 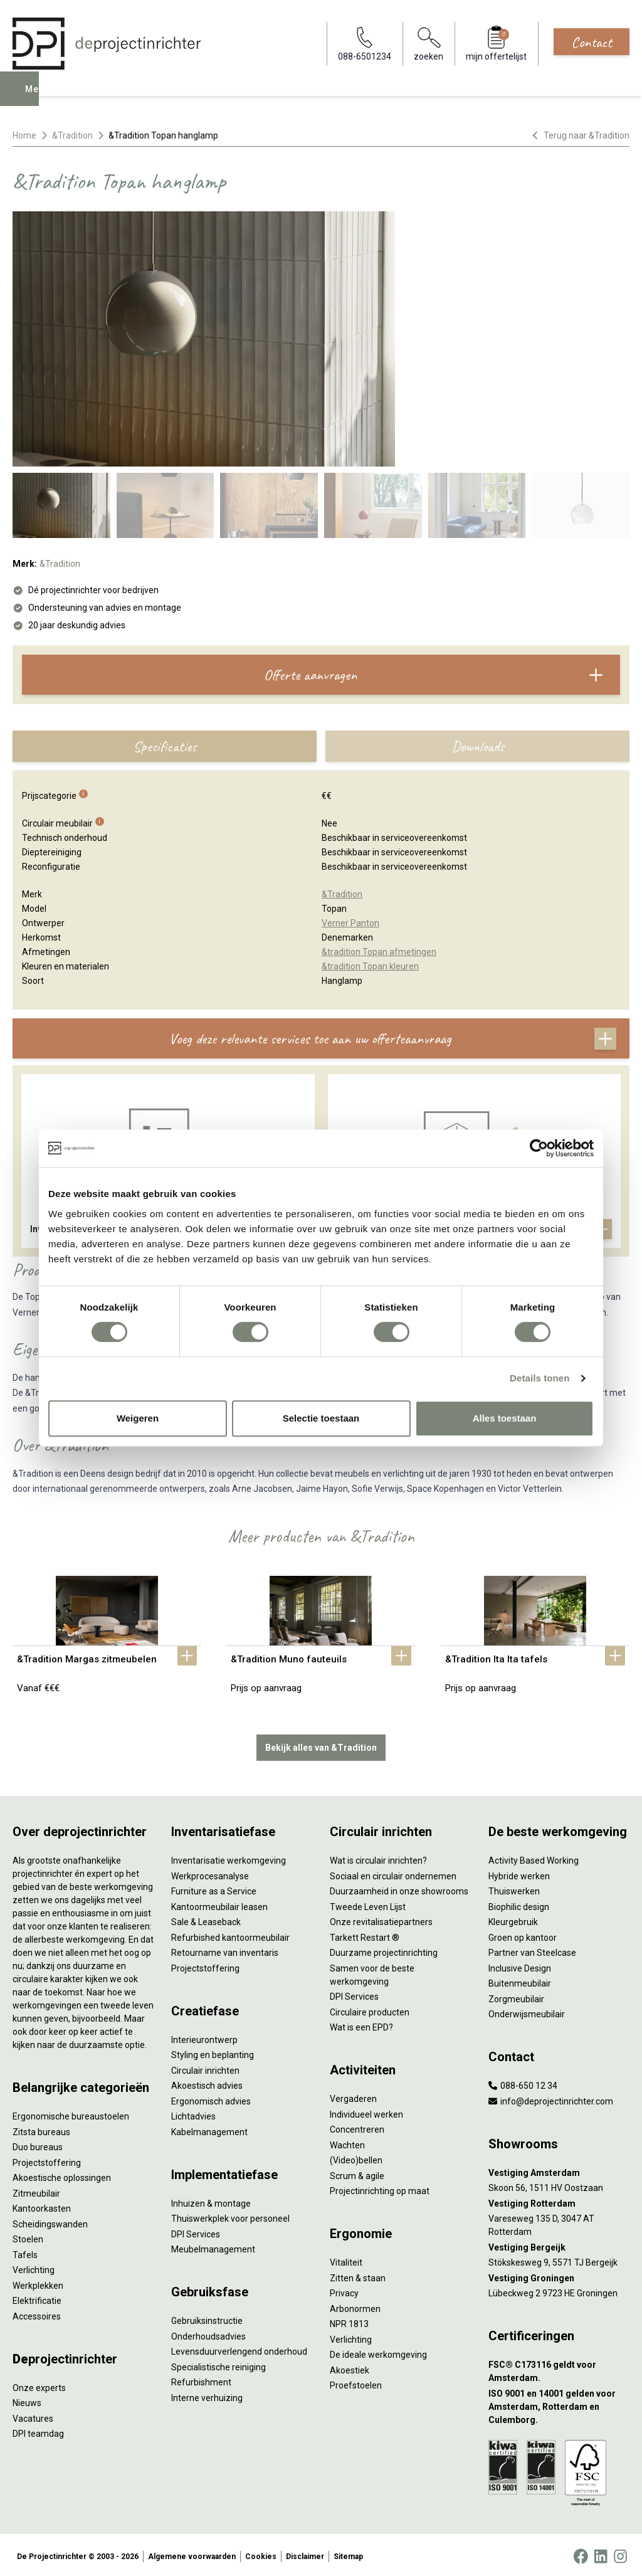 What do you see at coordinates (36, 2190) in the screenshot?
I see `Zitmeubilair` at bounding box center [36, 2190].